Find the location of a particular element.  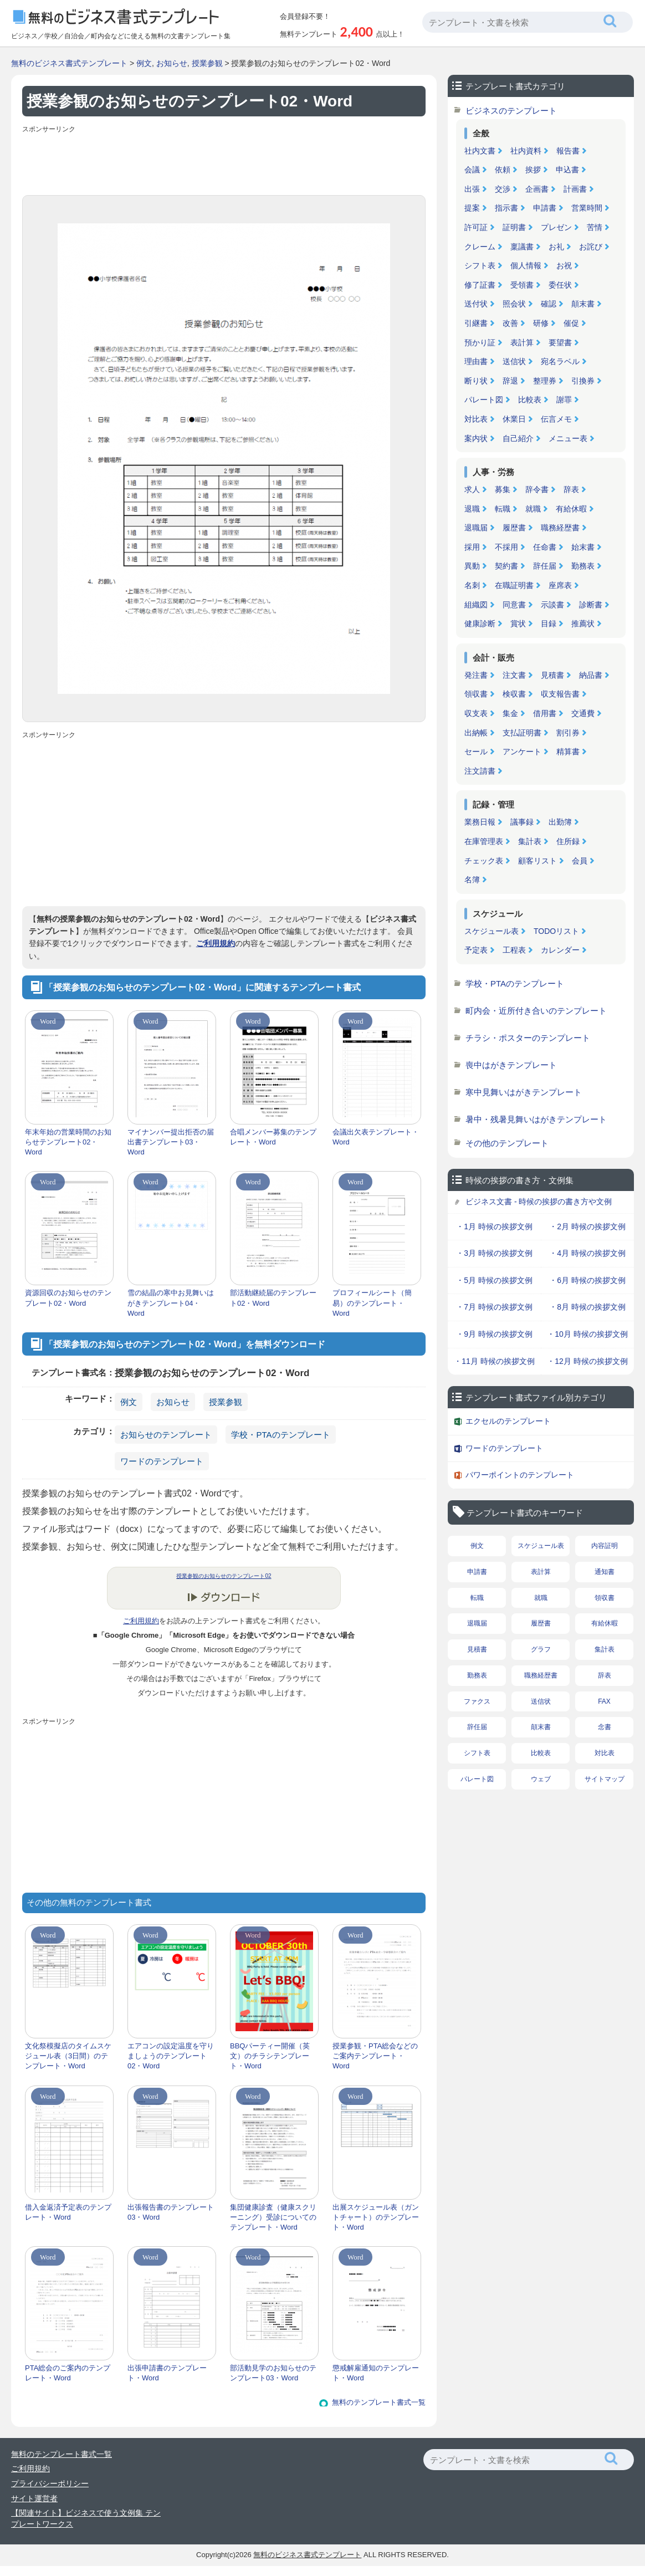

賞状 is located at coordinates (518, 623).